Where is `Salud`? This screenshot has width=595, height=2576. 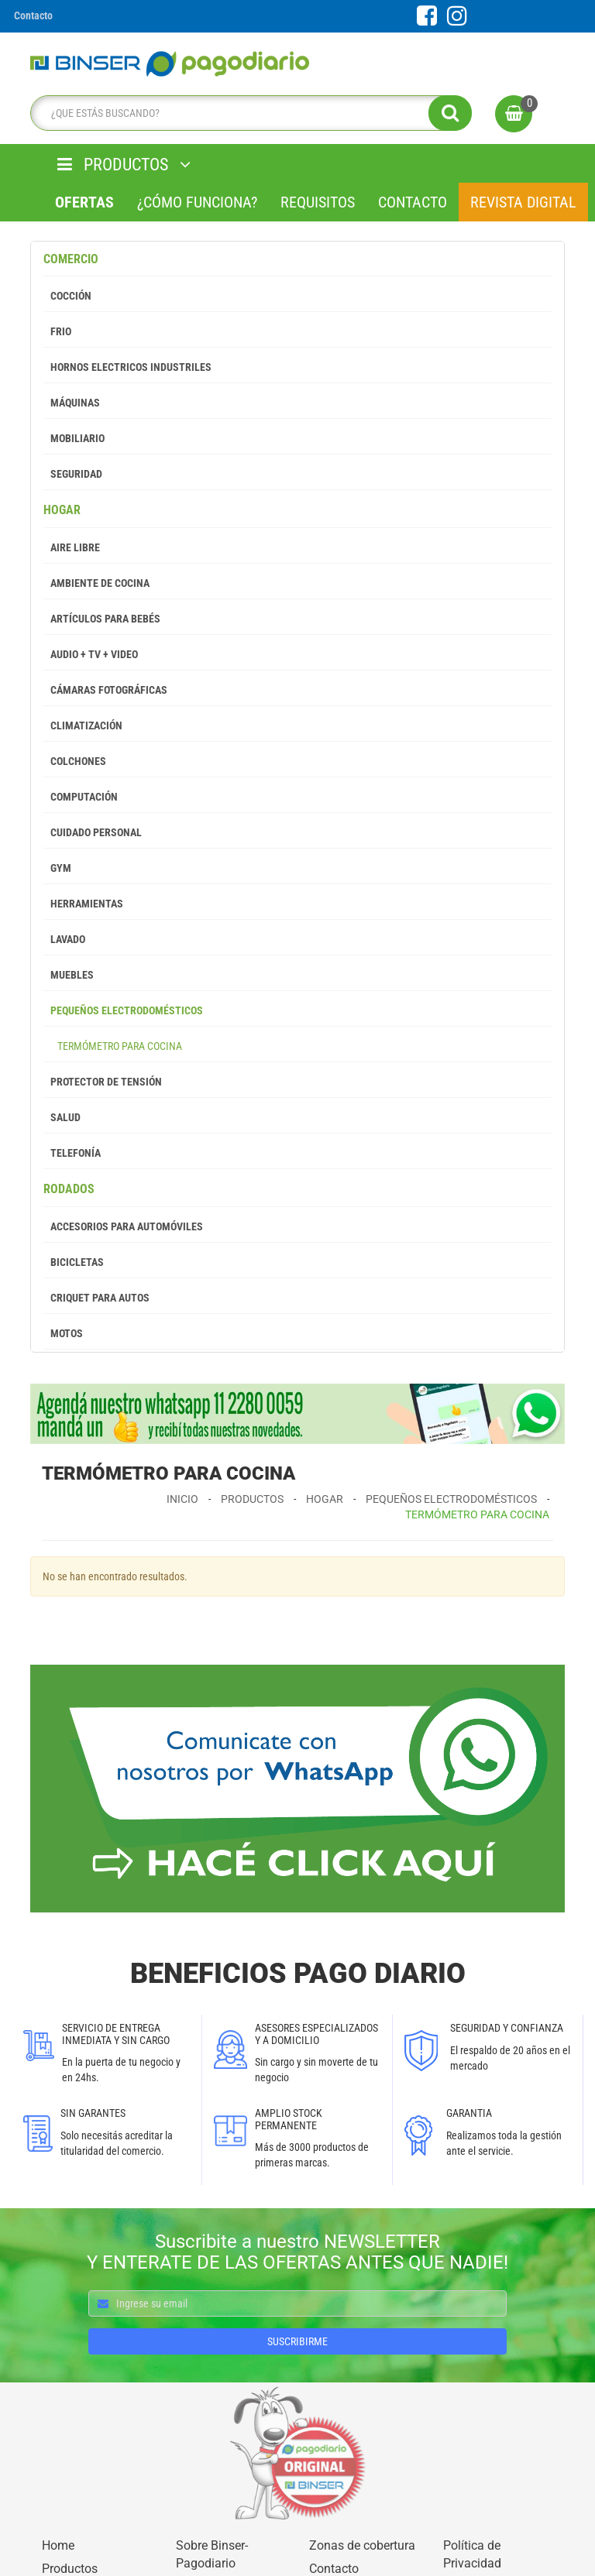
Salud is located at coordinates (62, 1117).